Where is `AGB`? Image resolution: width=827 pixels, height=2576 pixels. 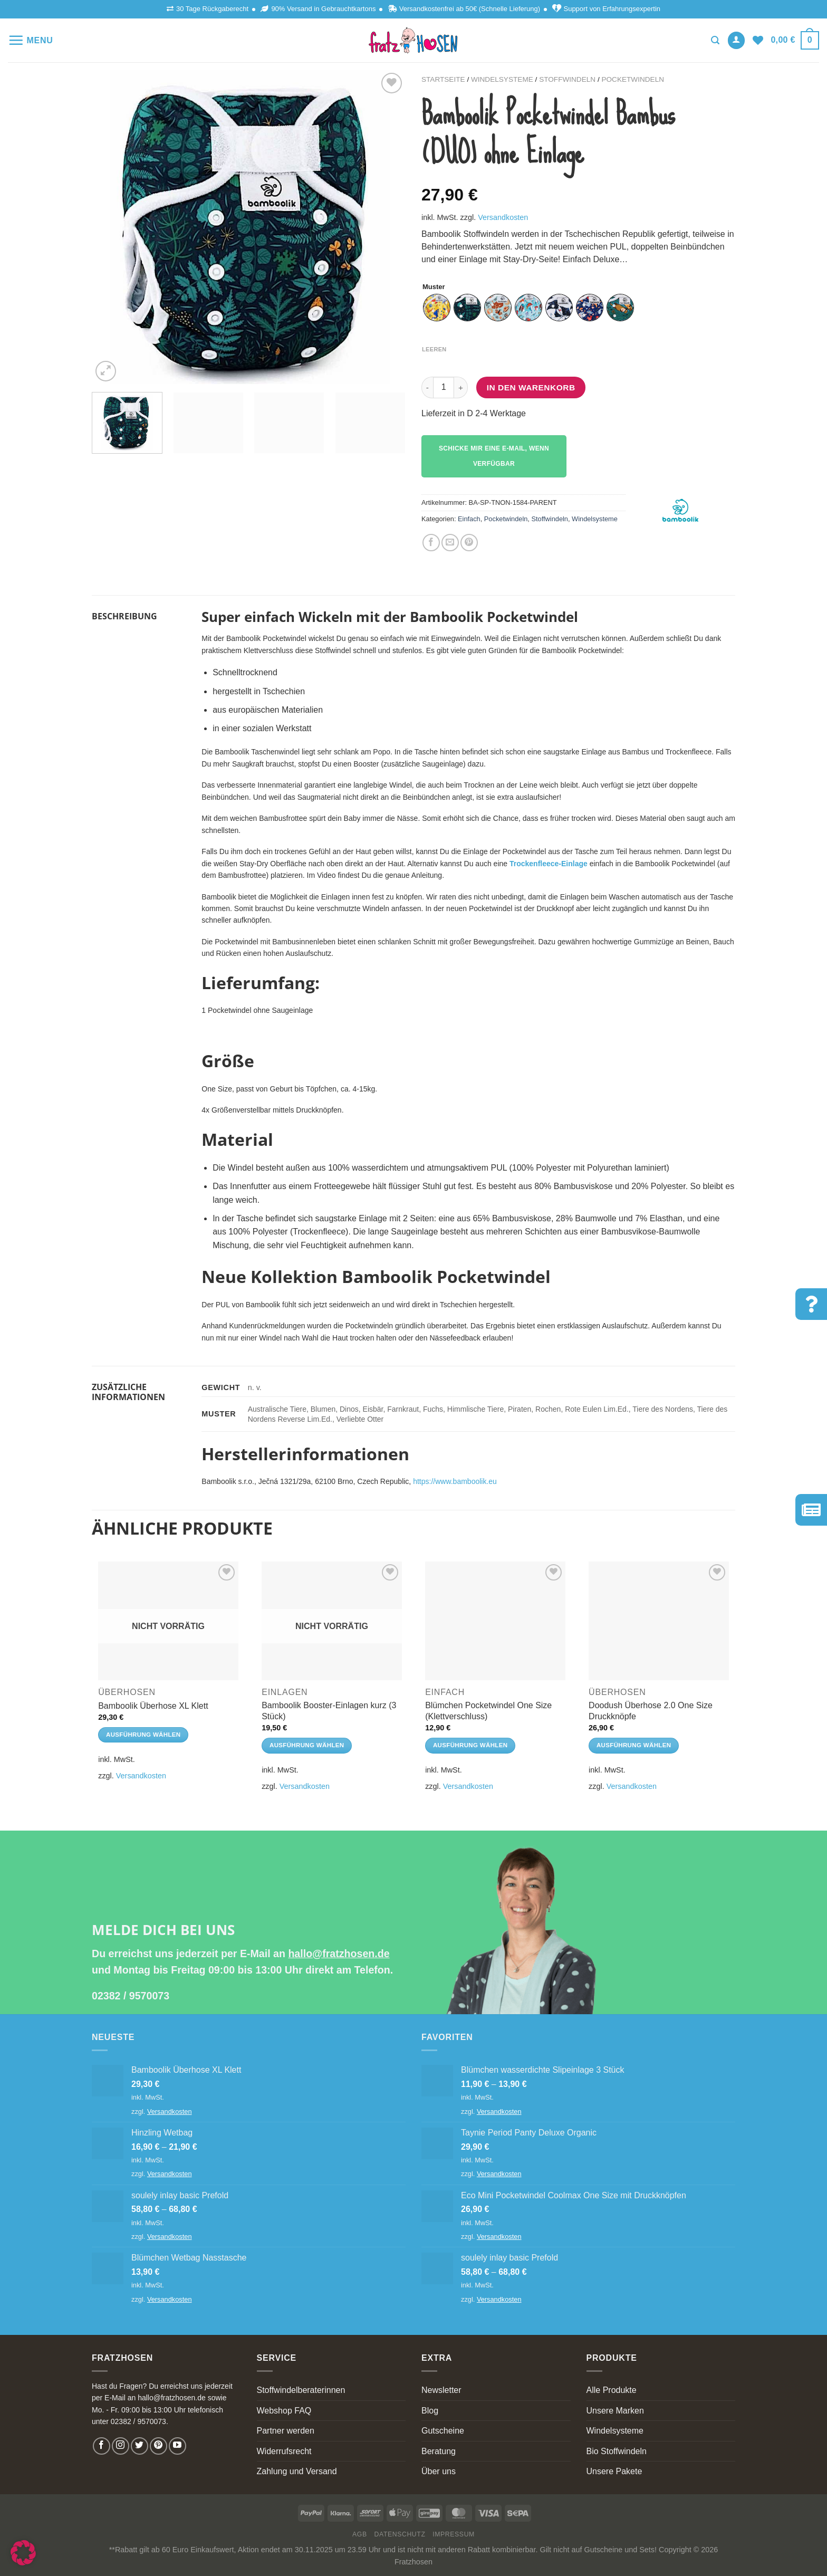 AGB is located at coordinates (359, 2534).